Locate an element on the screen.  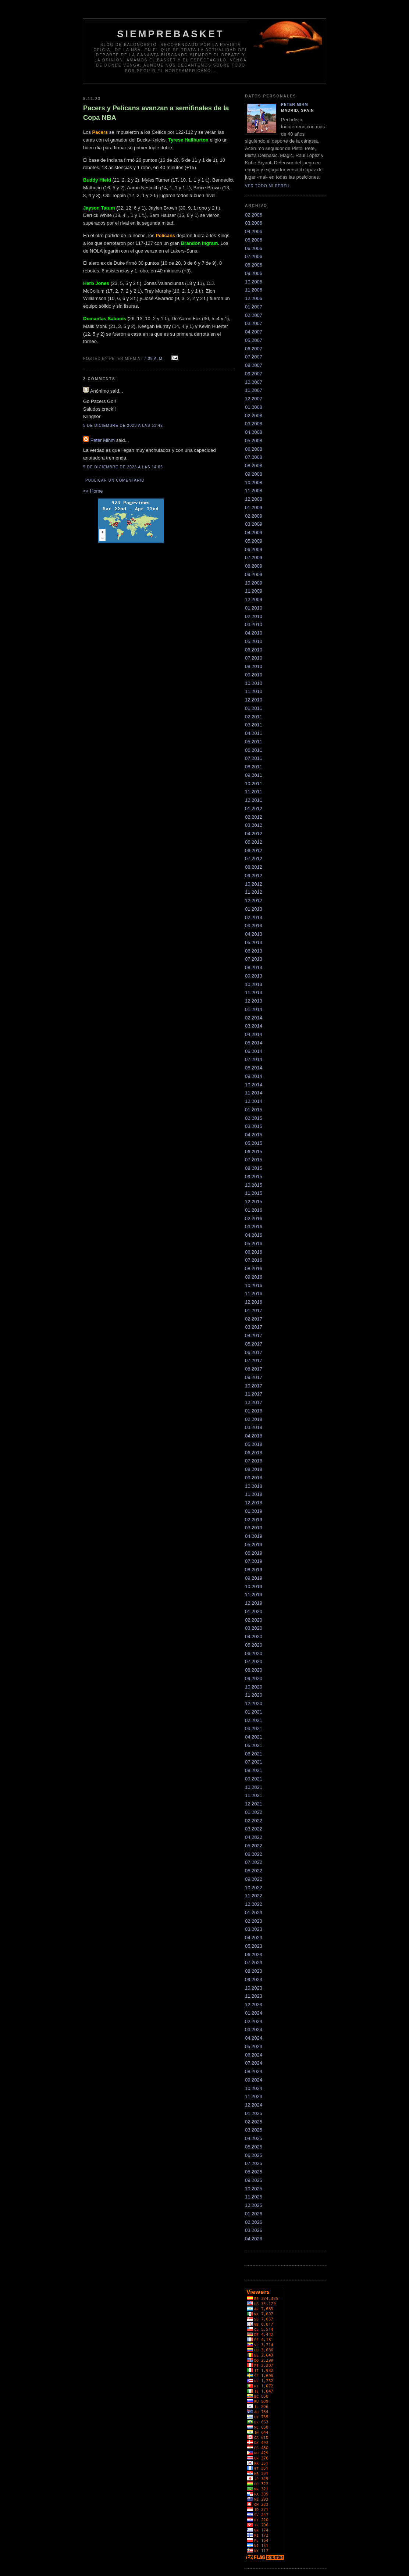
09.2025 is located at coordinates (253, 2180).